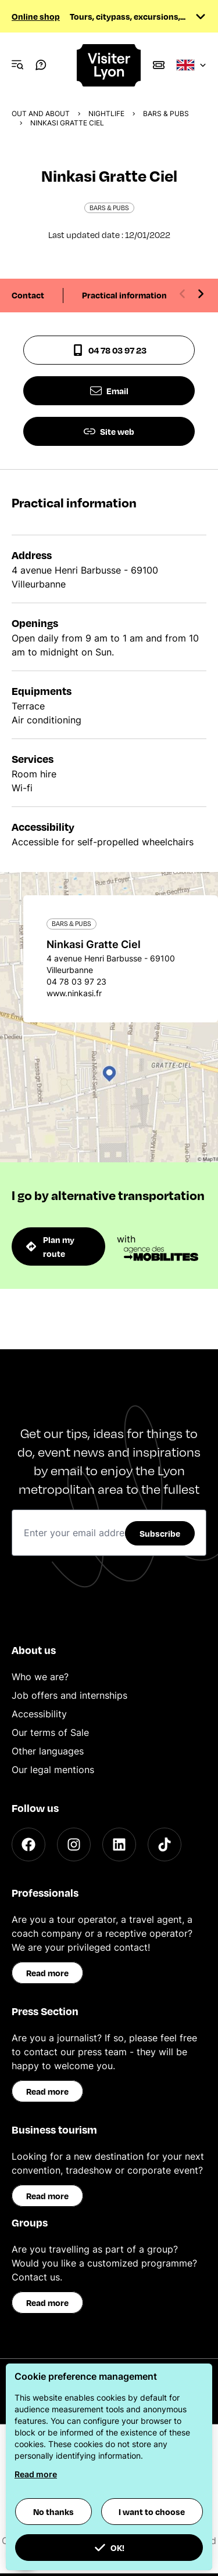 Image resolution: width=218 pixels, height=2576 pixels. Describe the element at coordinates (47, 1973) in the screenshot. I see `Read more` at that location.